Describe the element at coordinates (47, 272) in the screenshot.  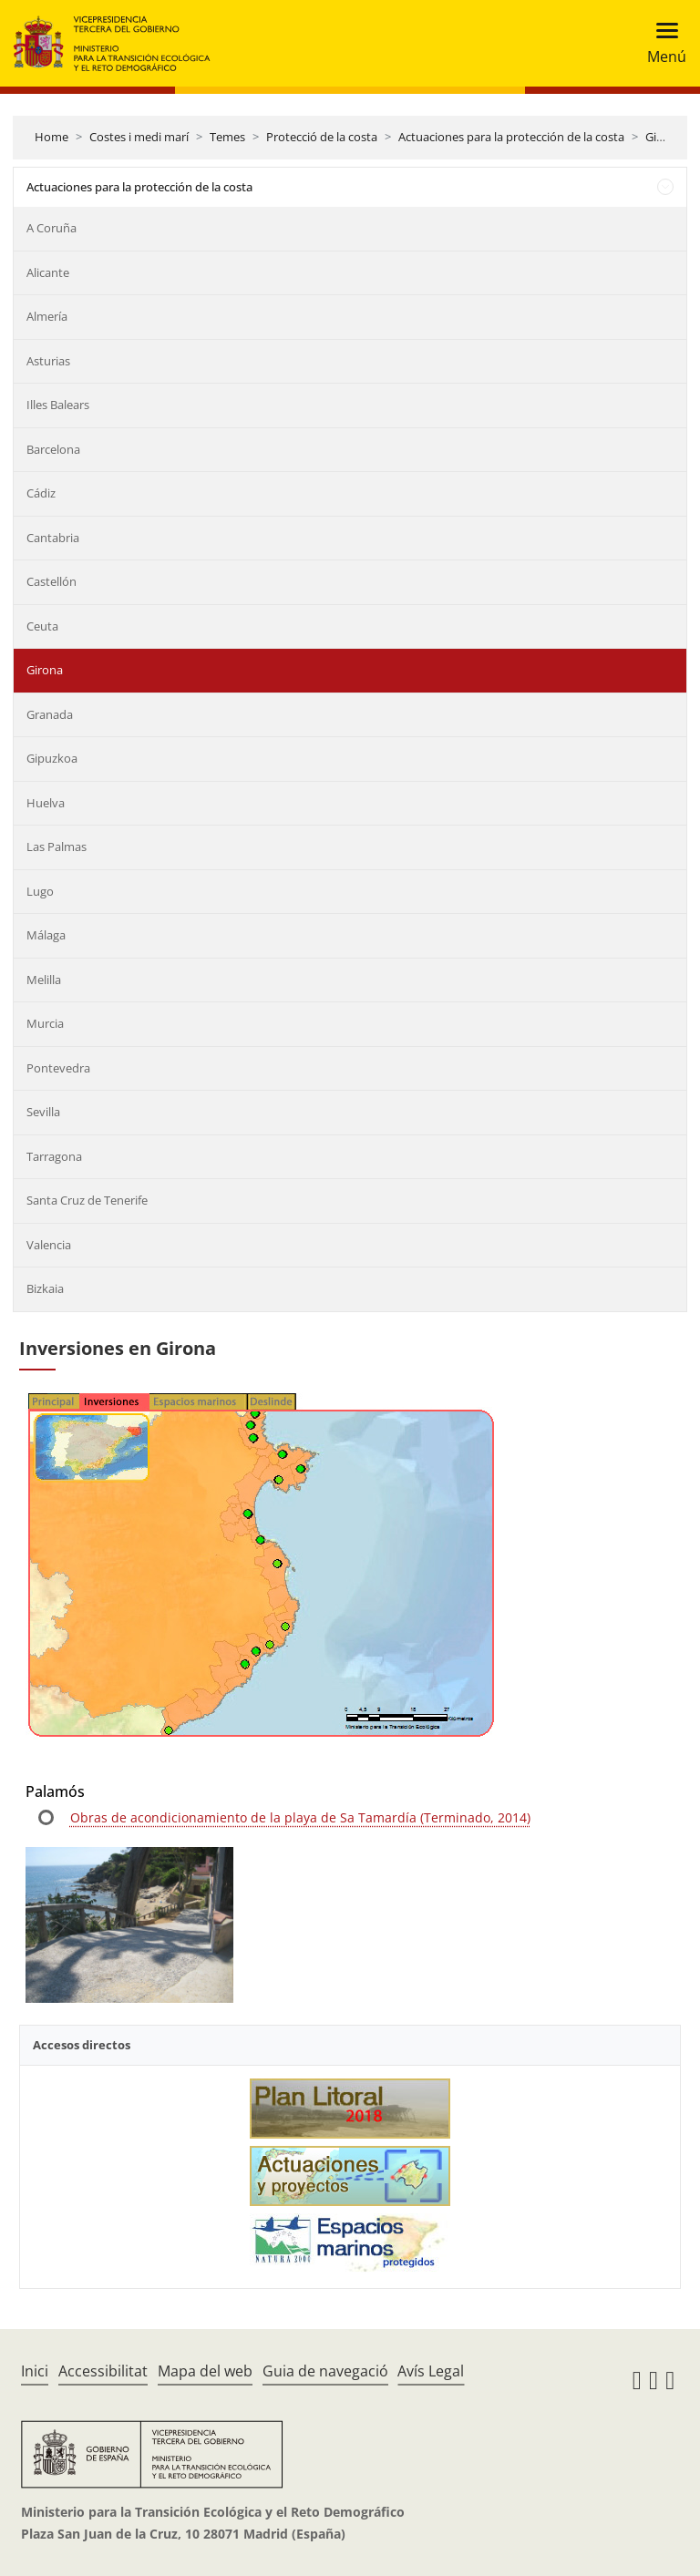
I see `Alicante` at that location.